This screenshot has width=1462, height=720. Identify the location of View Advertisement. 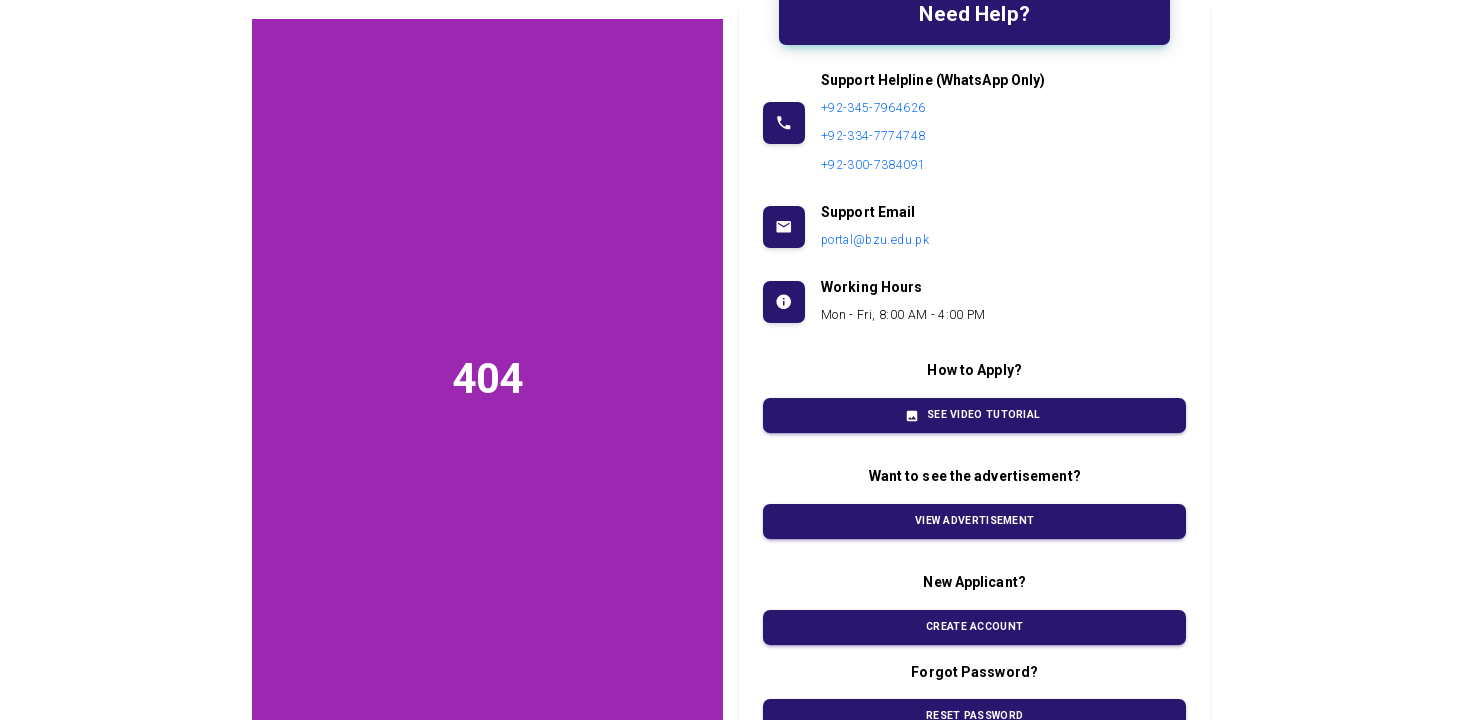
(974, 521).